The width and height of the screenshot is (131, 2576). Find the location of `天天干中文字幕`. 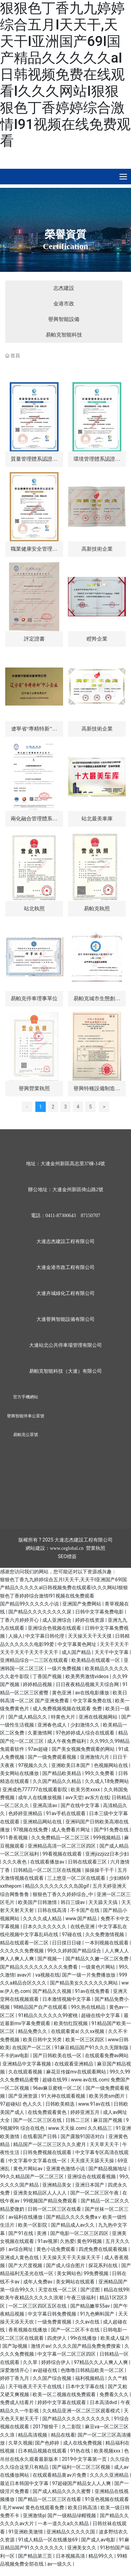

天天干中文字幕 is located at coordinates (112, 1652).